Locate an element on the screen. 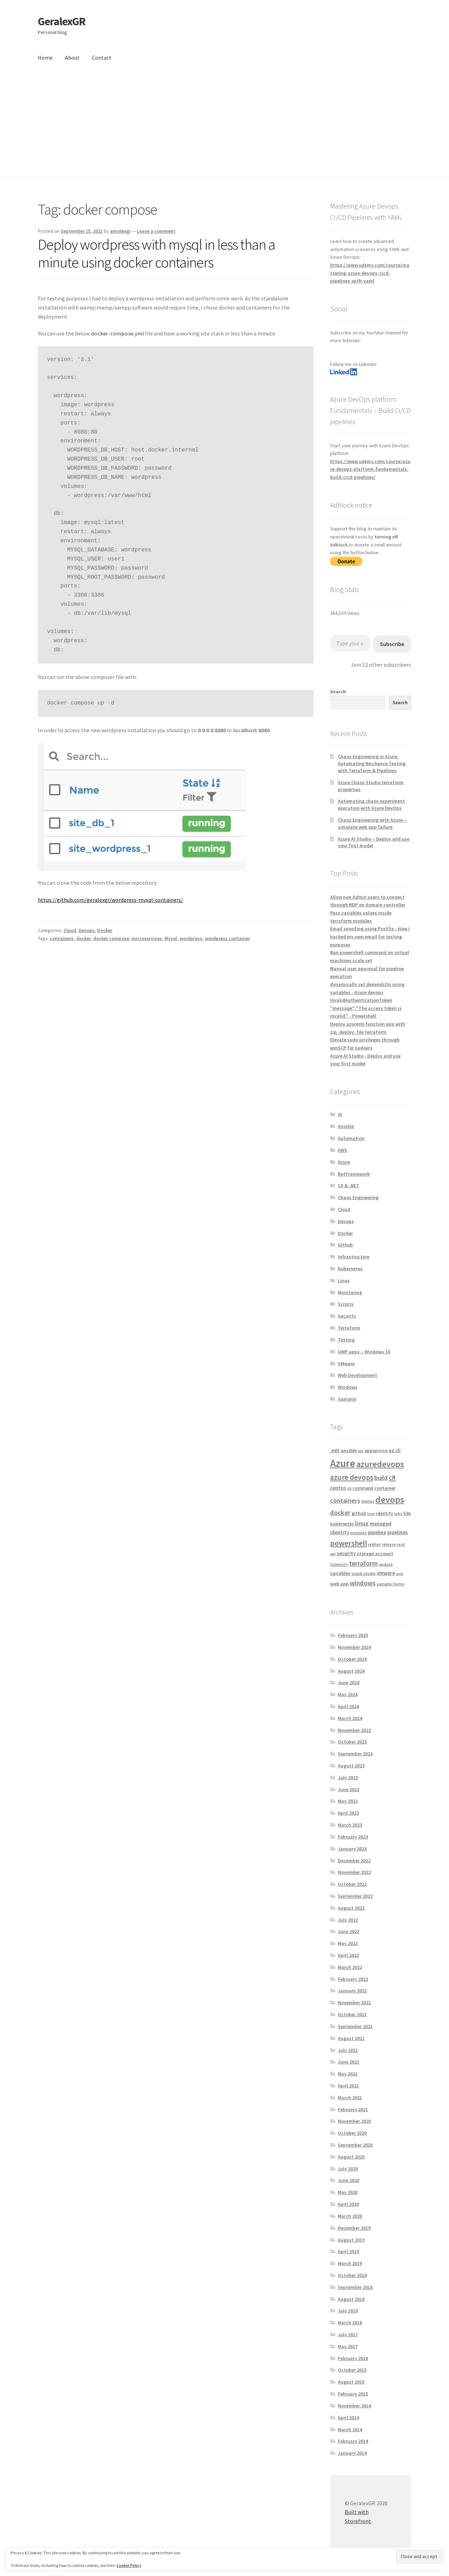  April 2022 is located at coordinates (348, 1955).